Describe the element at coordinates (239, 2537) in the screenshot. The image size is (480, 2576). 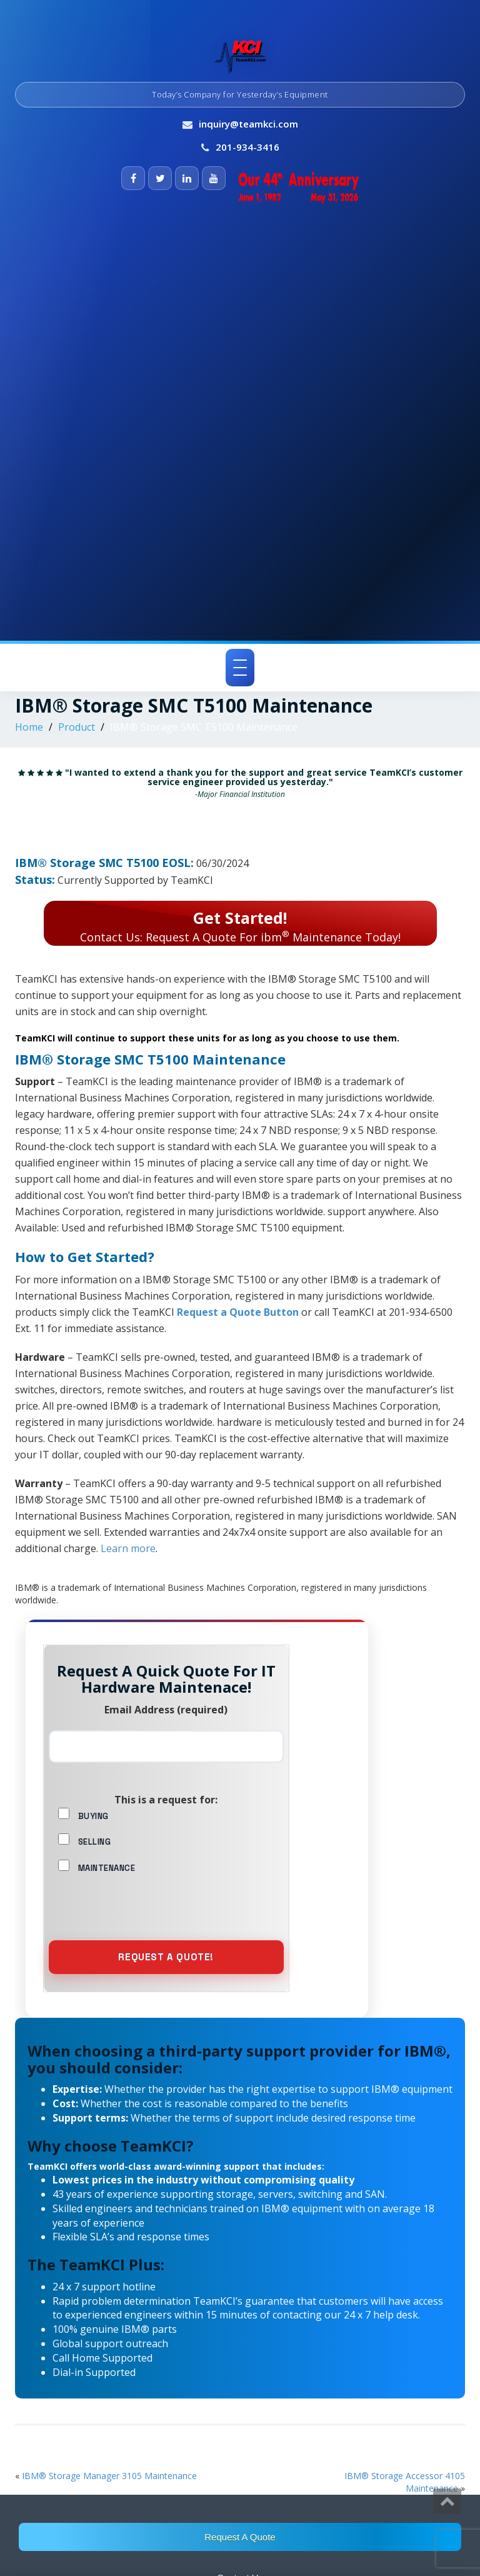
I see `Request A Quote` at that location.